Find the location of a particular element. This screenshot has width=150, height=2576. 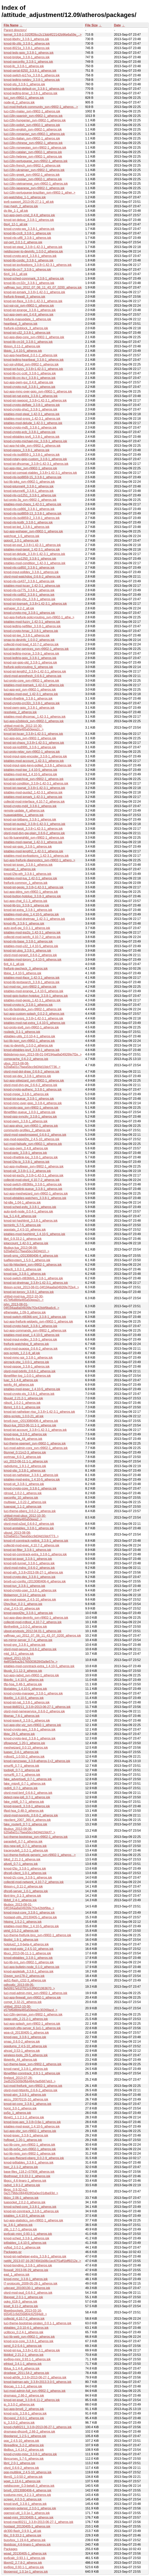

kmod-iptunnel4_3.3.8-1_atheros.ipk is located at coordinates (29, 486).